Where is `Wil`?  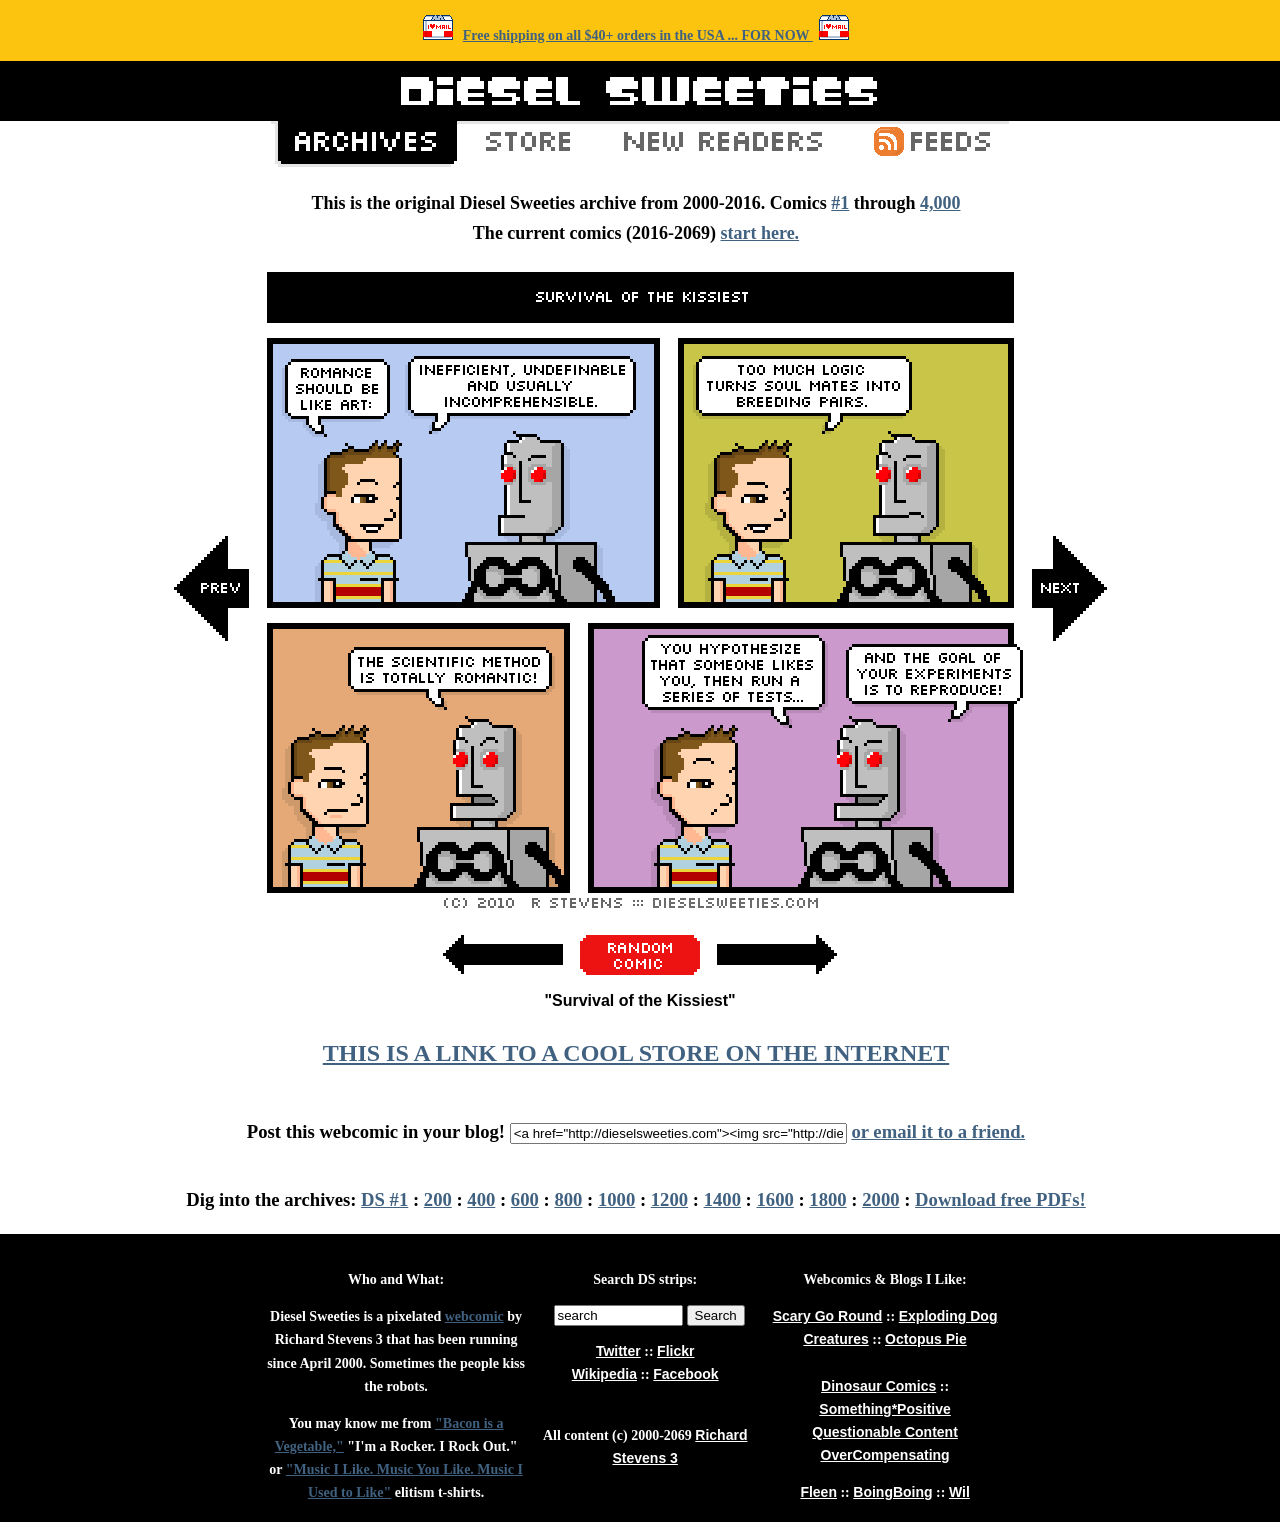 Wil is located at coordinates (959, 1492).